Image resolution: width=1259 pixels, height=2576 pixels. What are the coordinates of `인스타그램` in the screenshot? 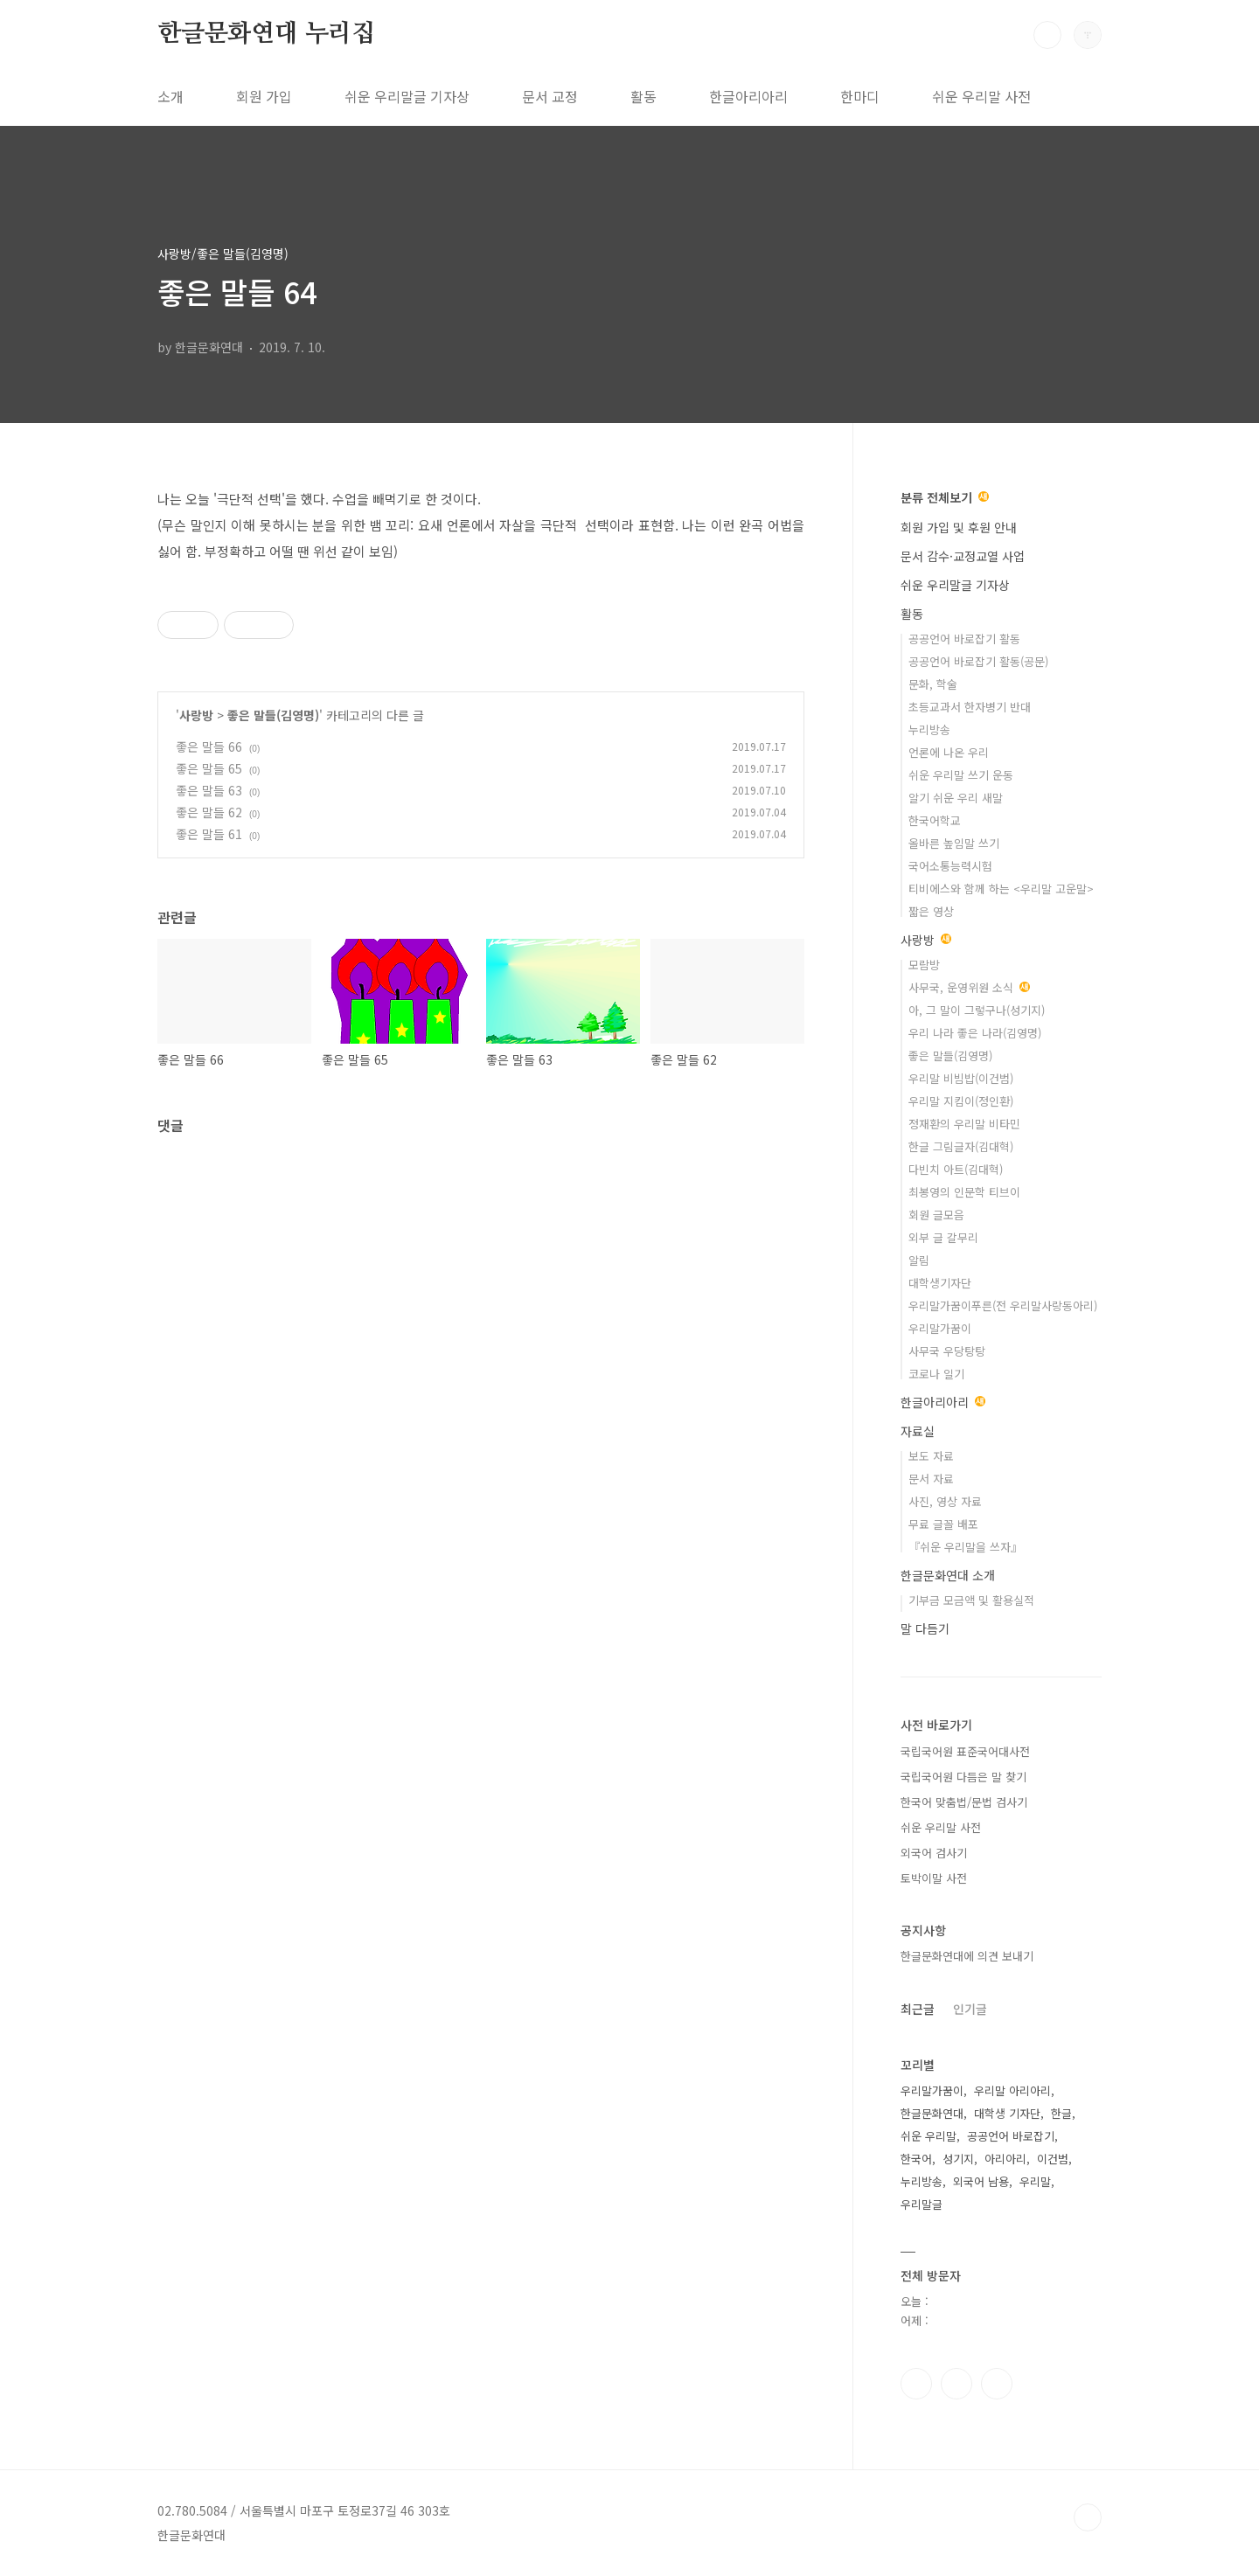 It's located at (956, 2383).